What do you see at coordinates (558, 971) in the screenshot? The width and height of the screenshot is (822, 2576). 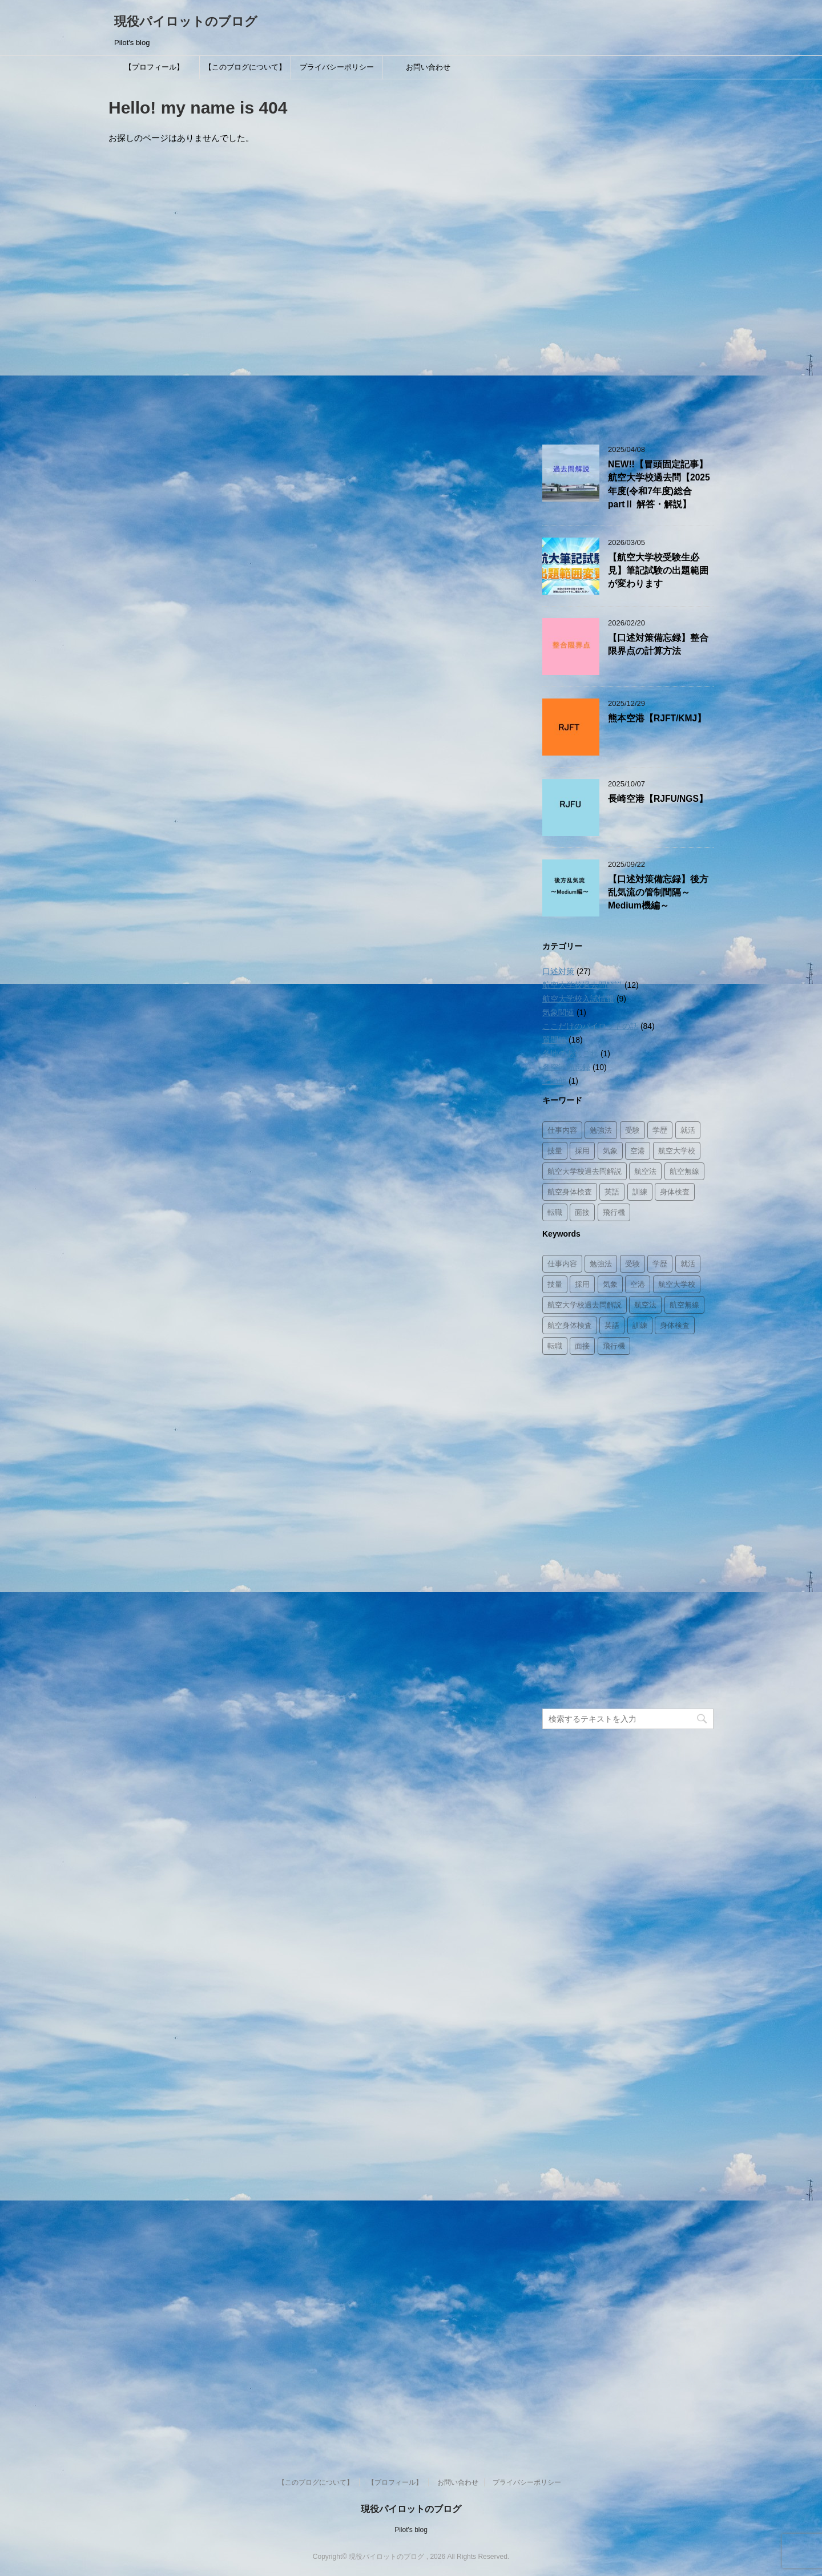 I see `口述対策` at bounding box center [558, 971].